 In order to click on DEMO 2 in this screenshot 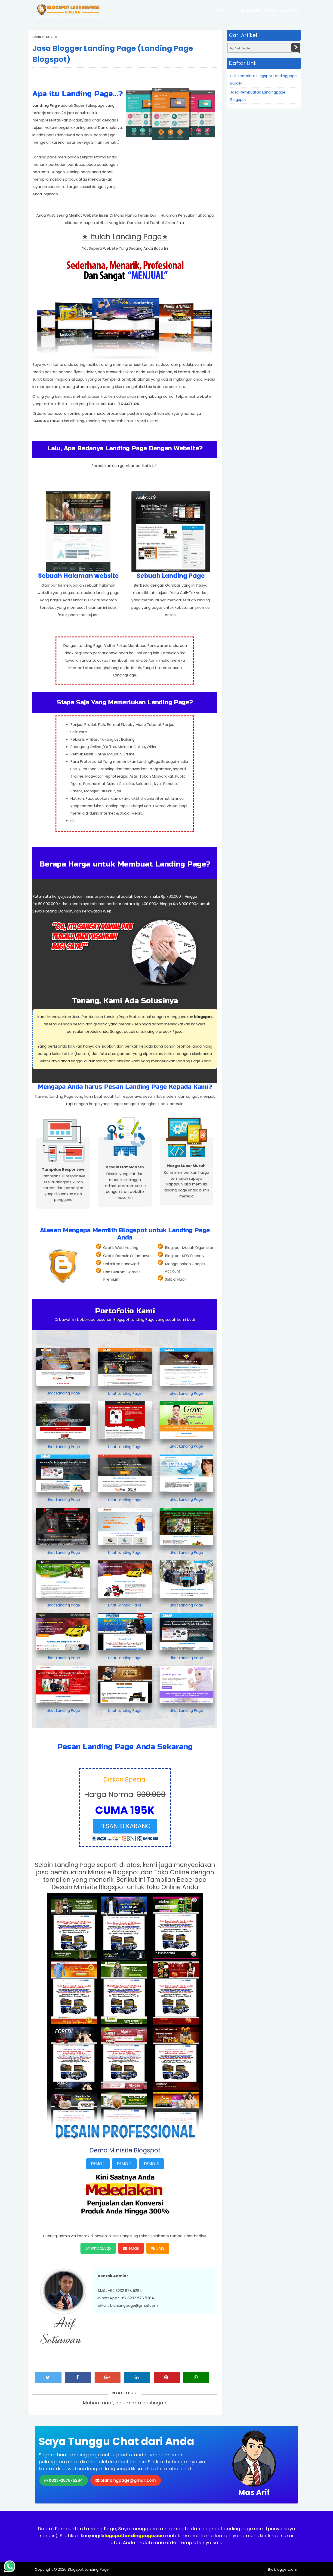, I will do `click(124, 2164)`.